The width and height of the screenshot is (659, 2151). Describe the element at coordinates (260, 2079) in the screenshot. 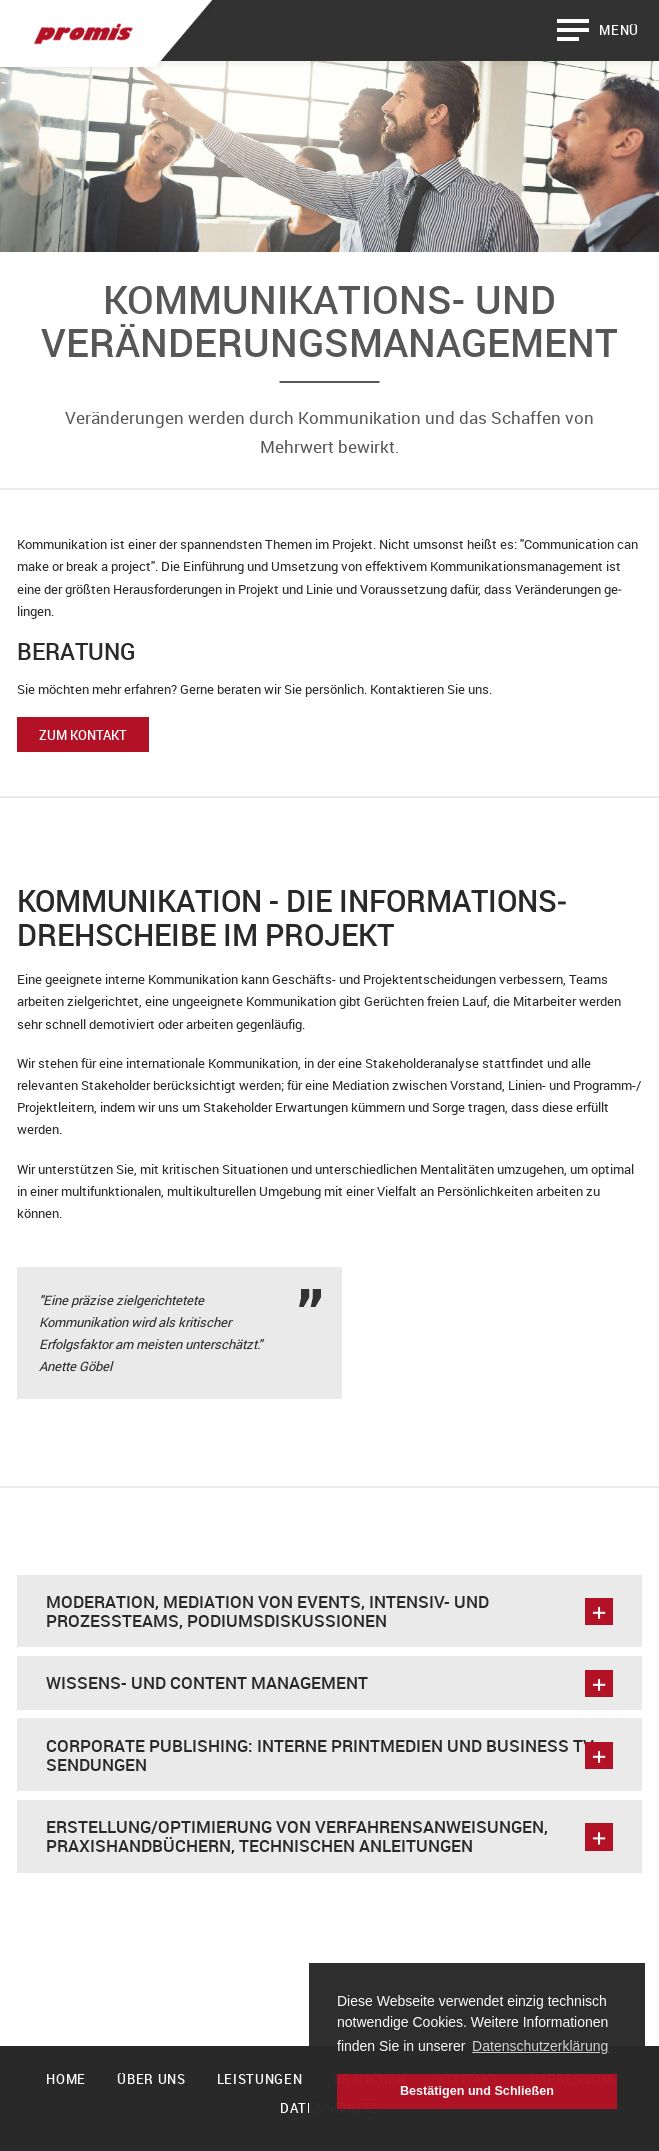

I see `Leistungen` at that location.